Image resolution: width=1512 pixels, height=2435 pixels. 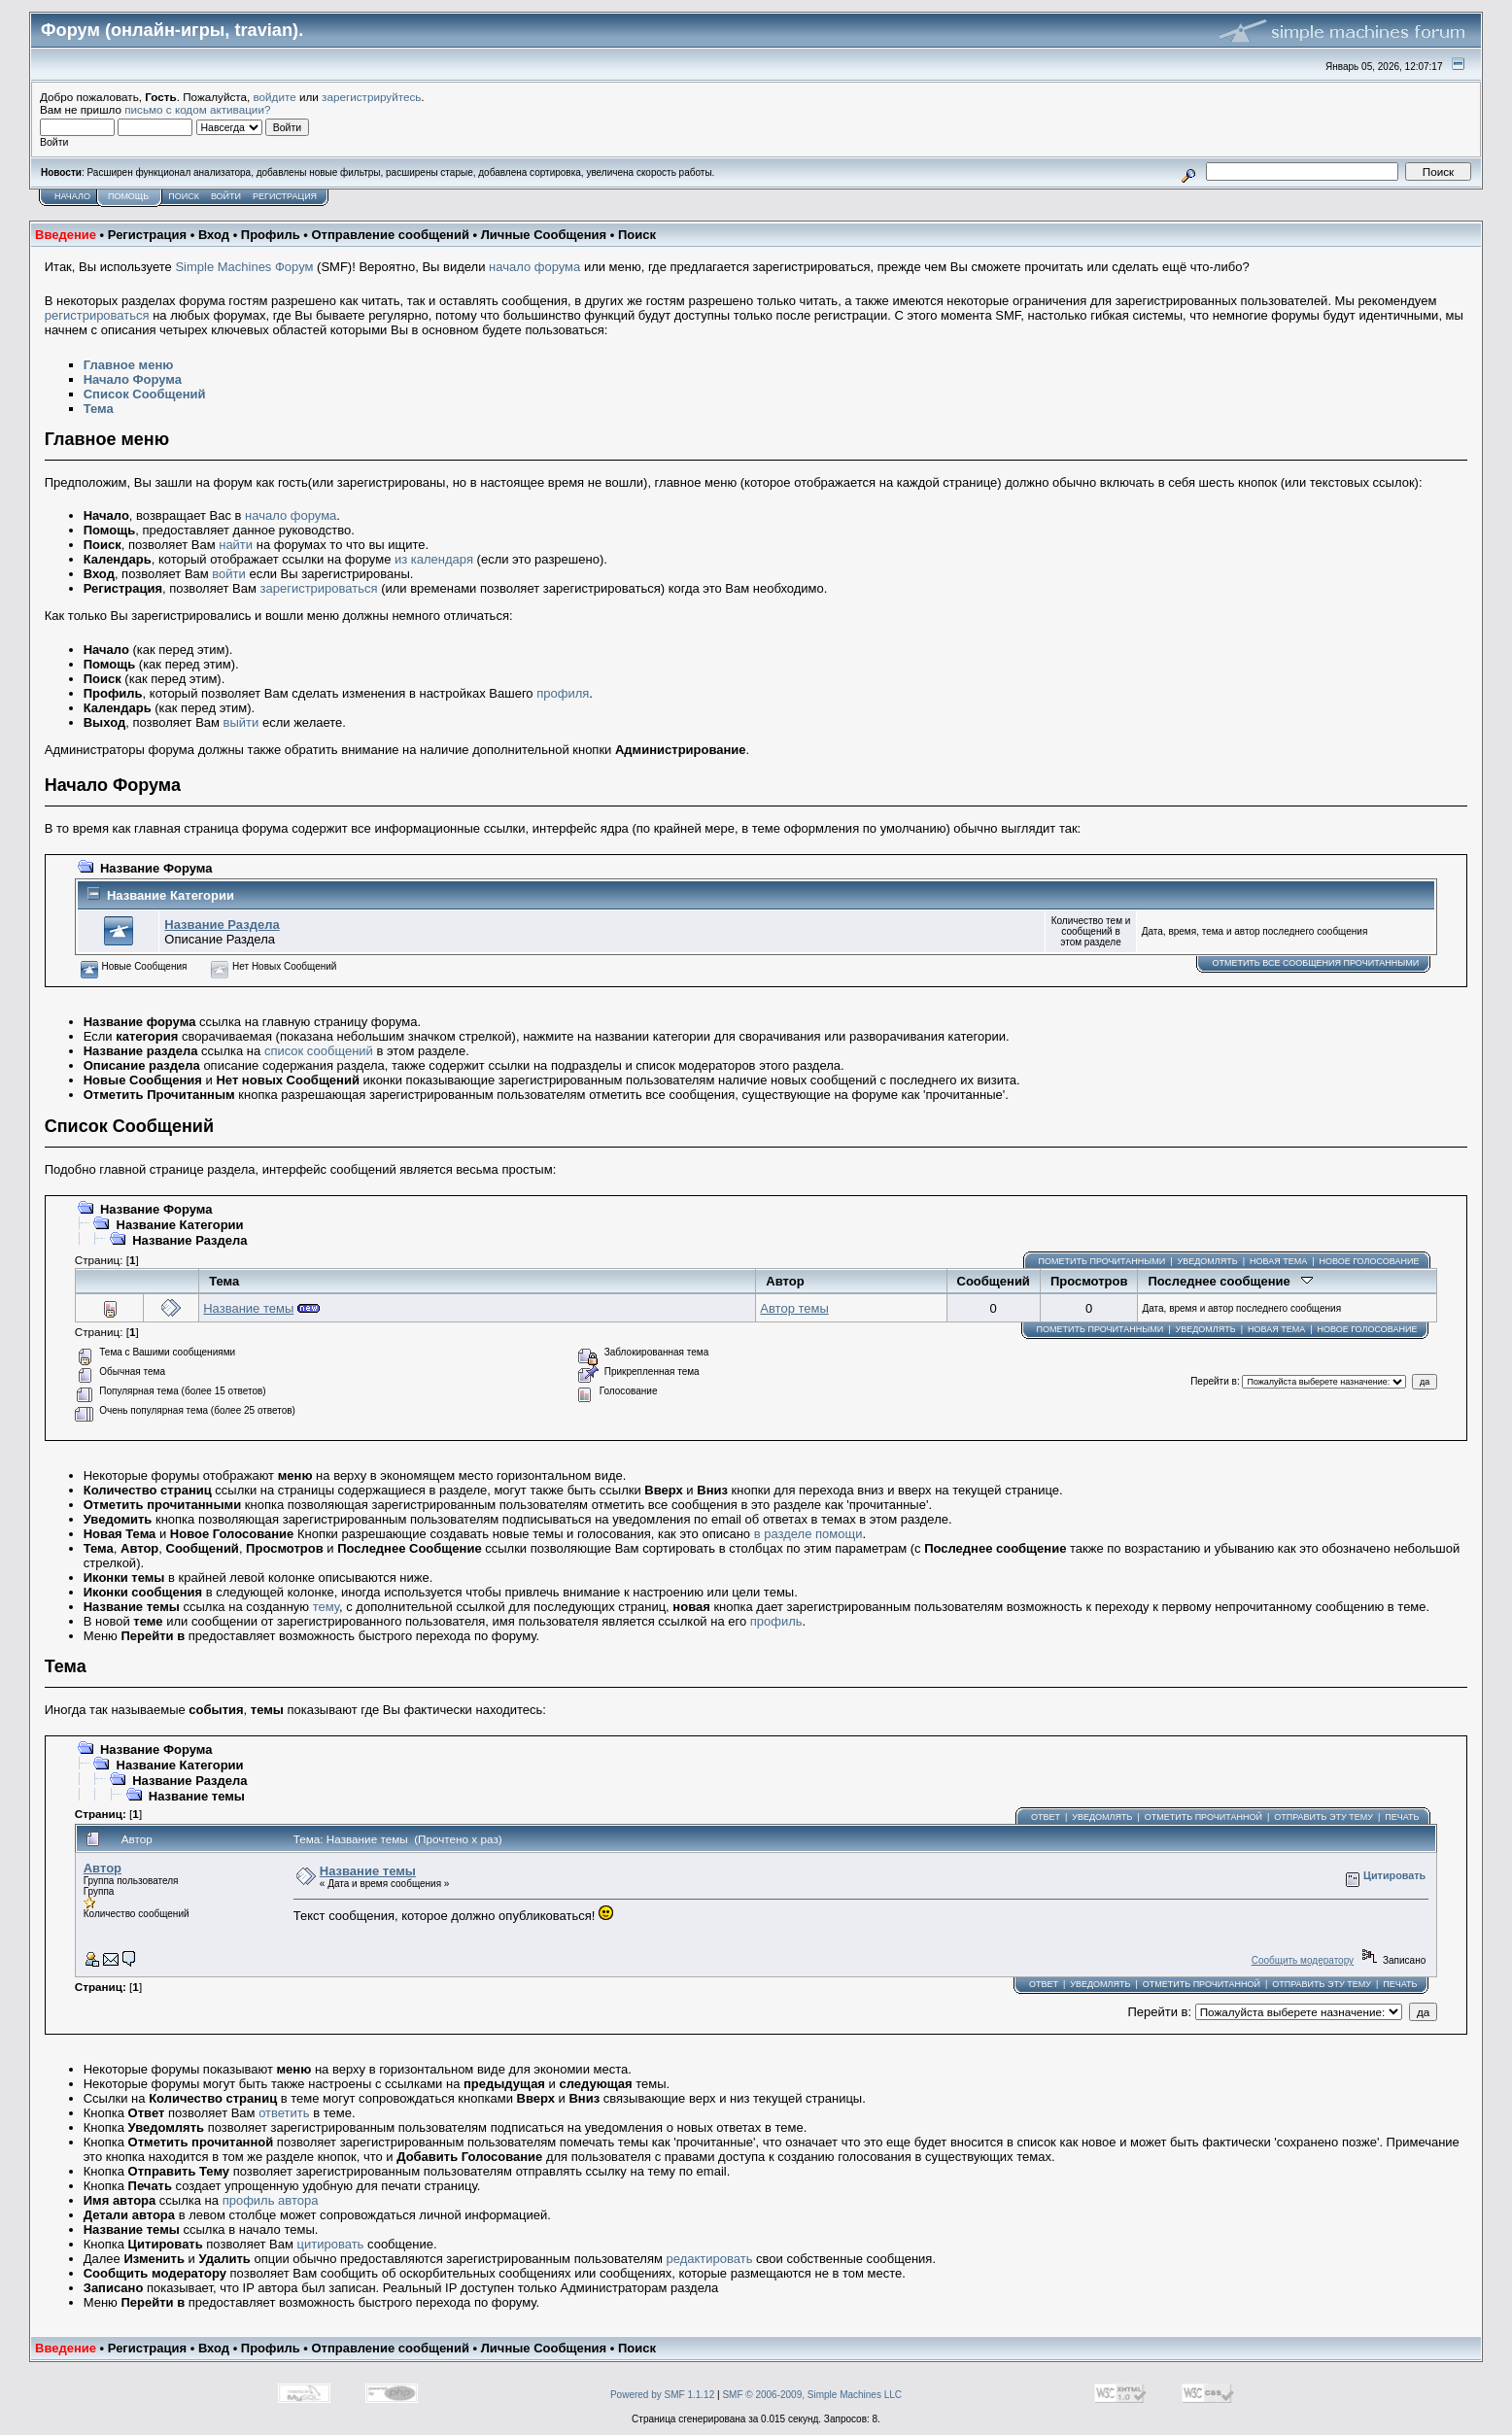 I want to click on найти, so click(x=236, y=544).